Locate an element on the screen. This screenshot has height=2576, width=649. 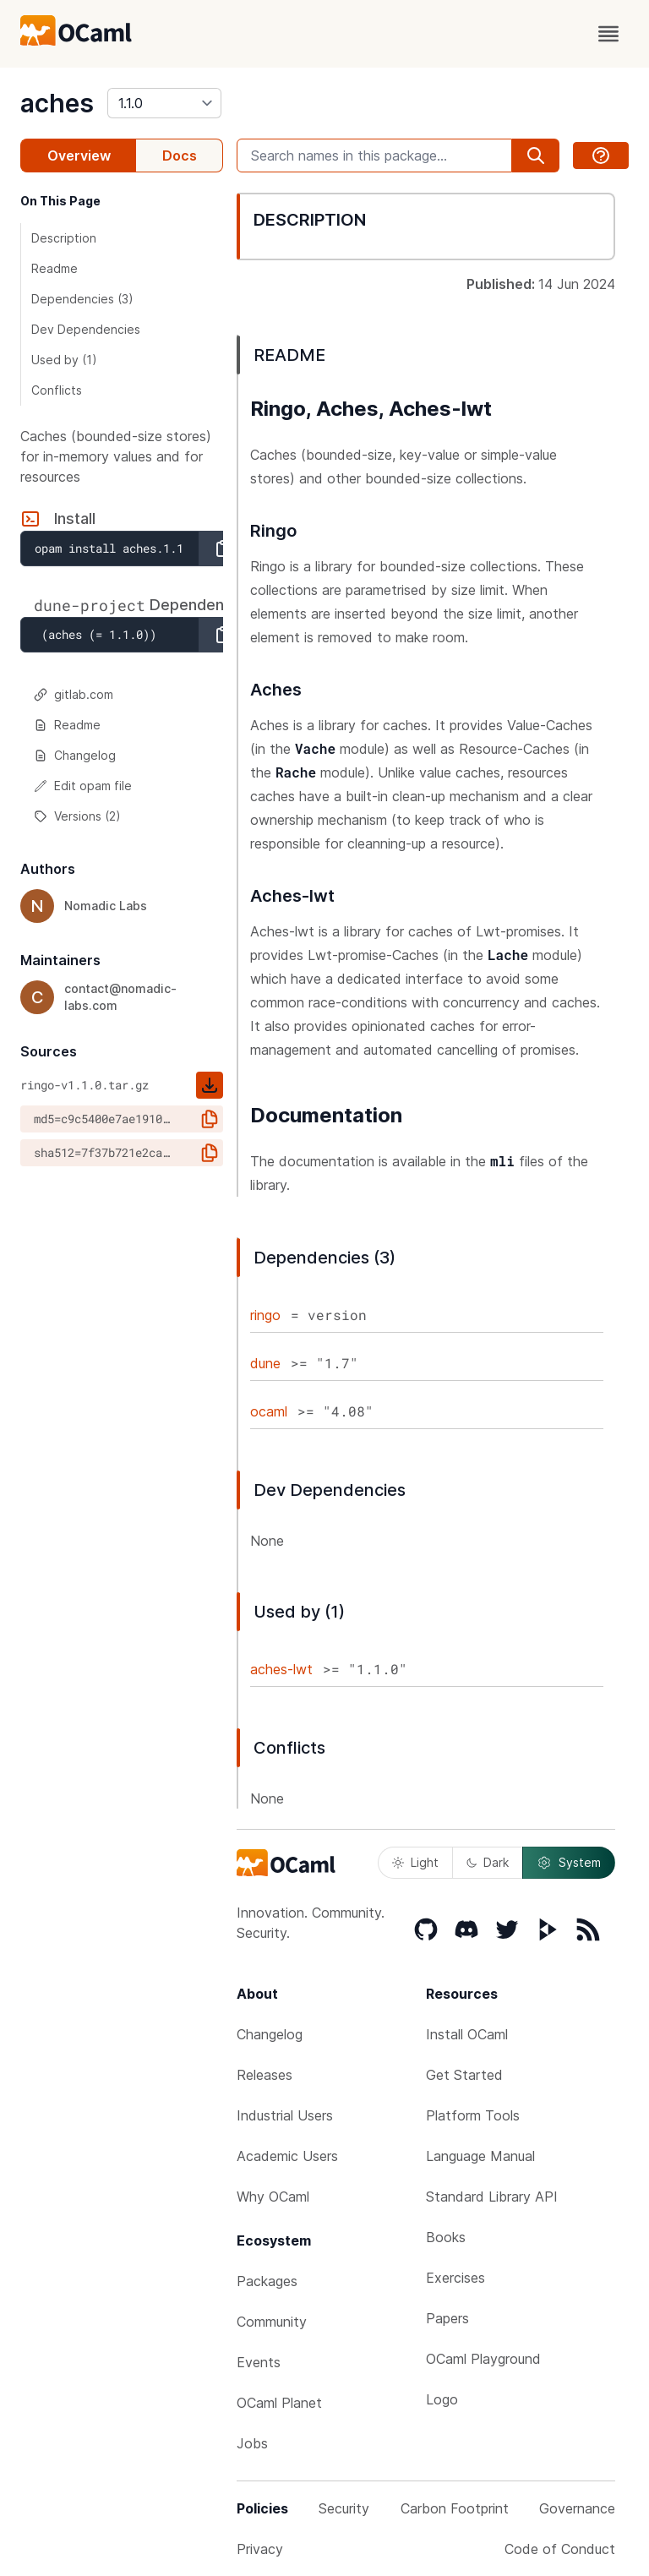
Overview is located at coordinates (79, 155).